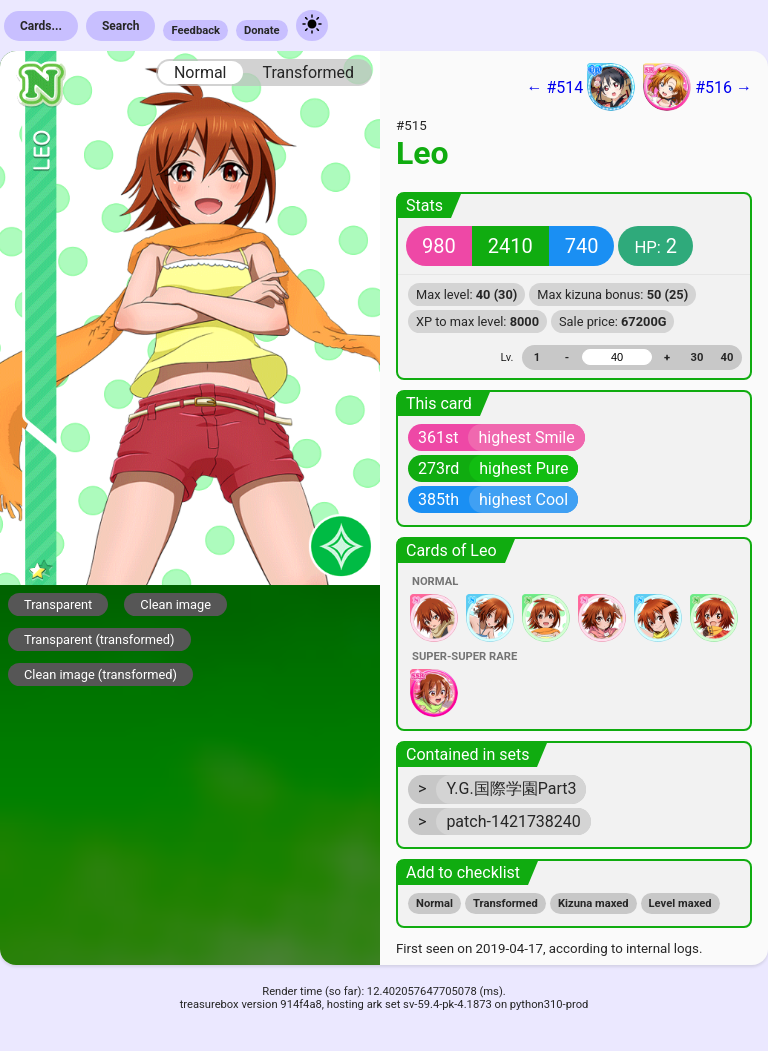  Describe the element at coordinates (175, 604) in the screenshot. I see `Clean image` at that location.